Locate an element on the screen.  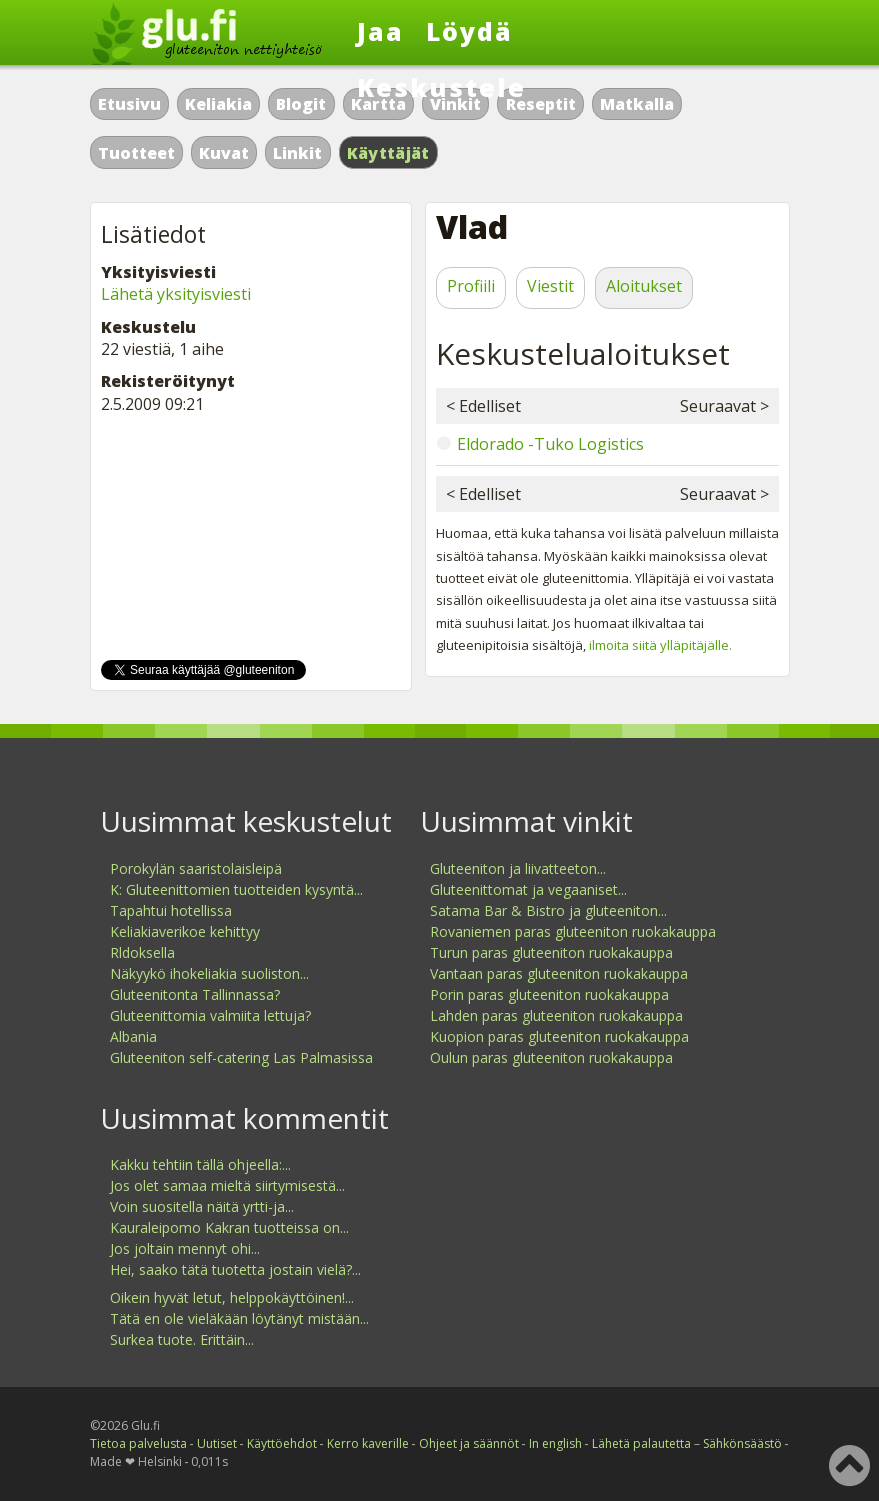
Näkyykö ihokeliakia suoliston... is located at coordinates (209, 973).